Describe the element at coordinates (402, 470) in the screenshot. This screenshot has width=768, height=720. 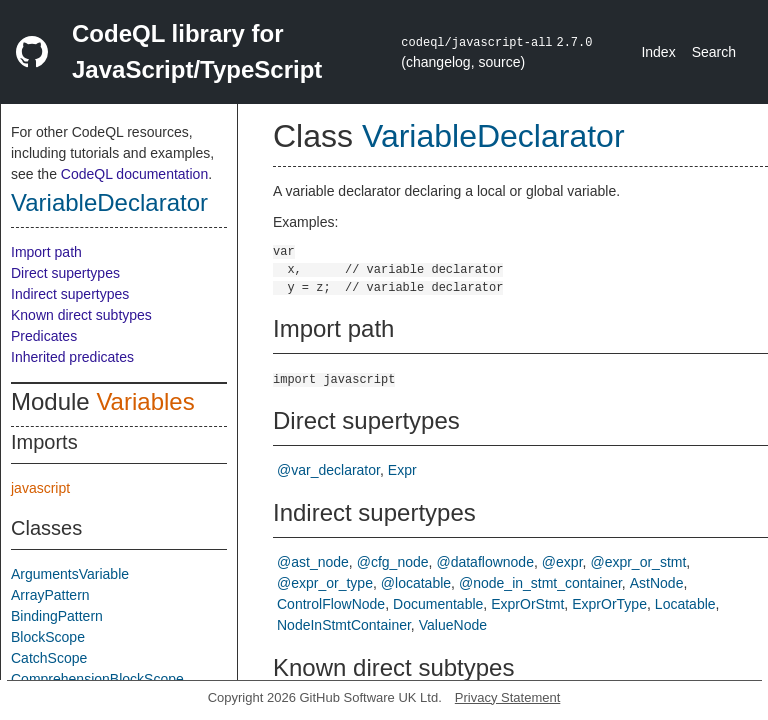
I see `Expr` at that location.